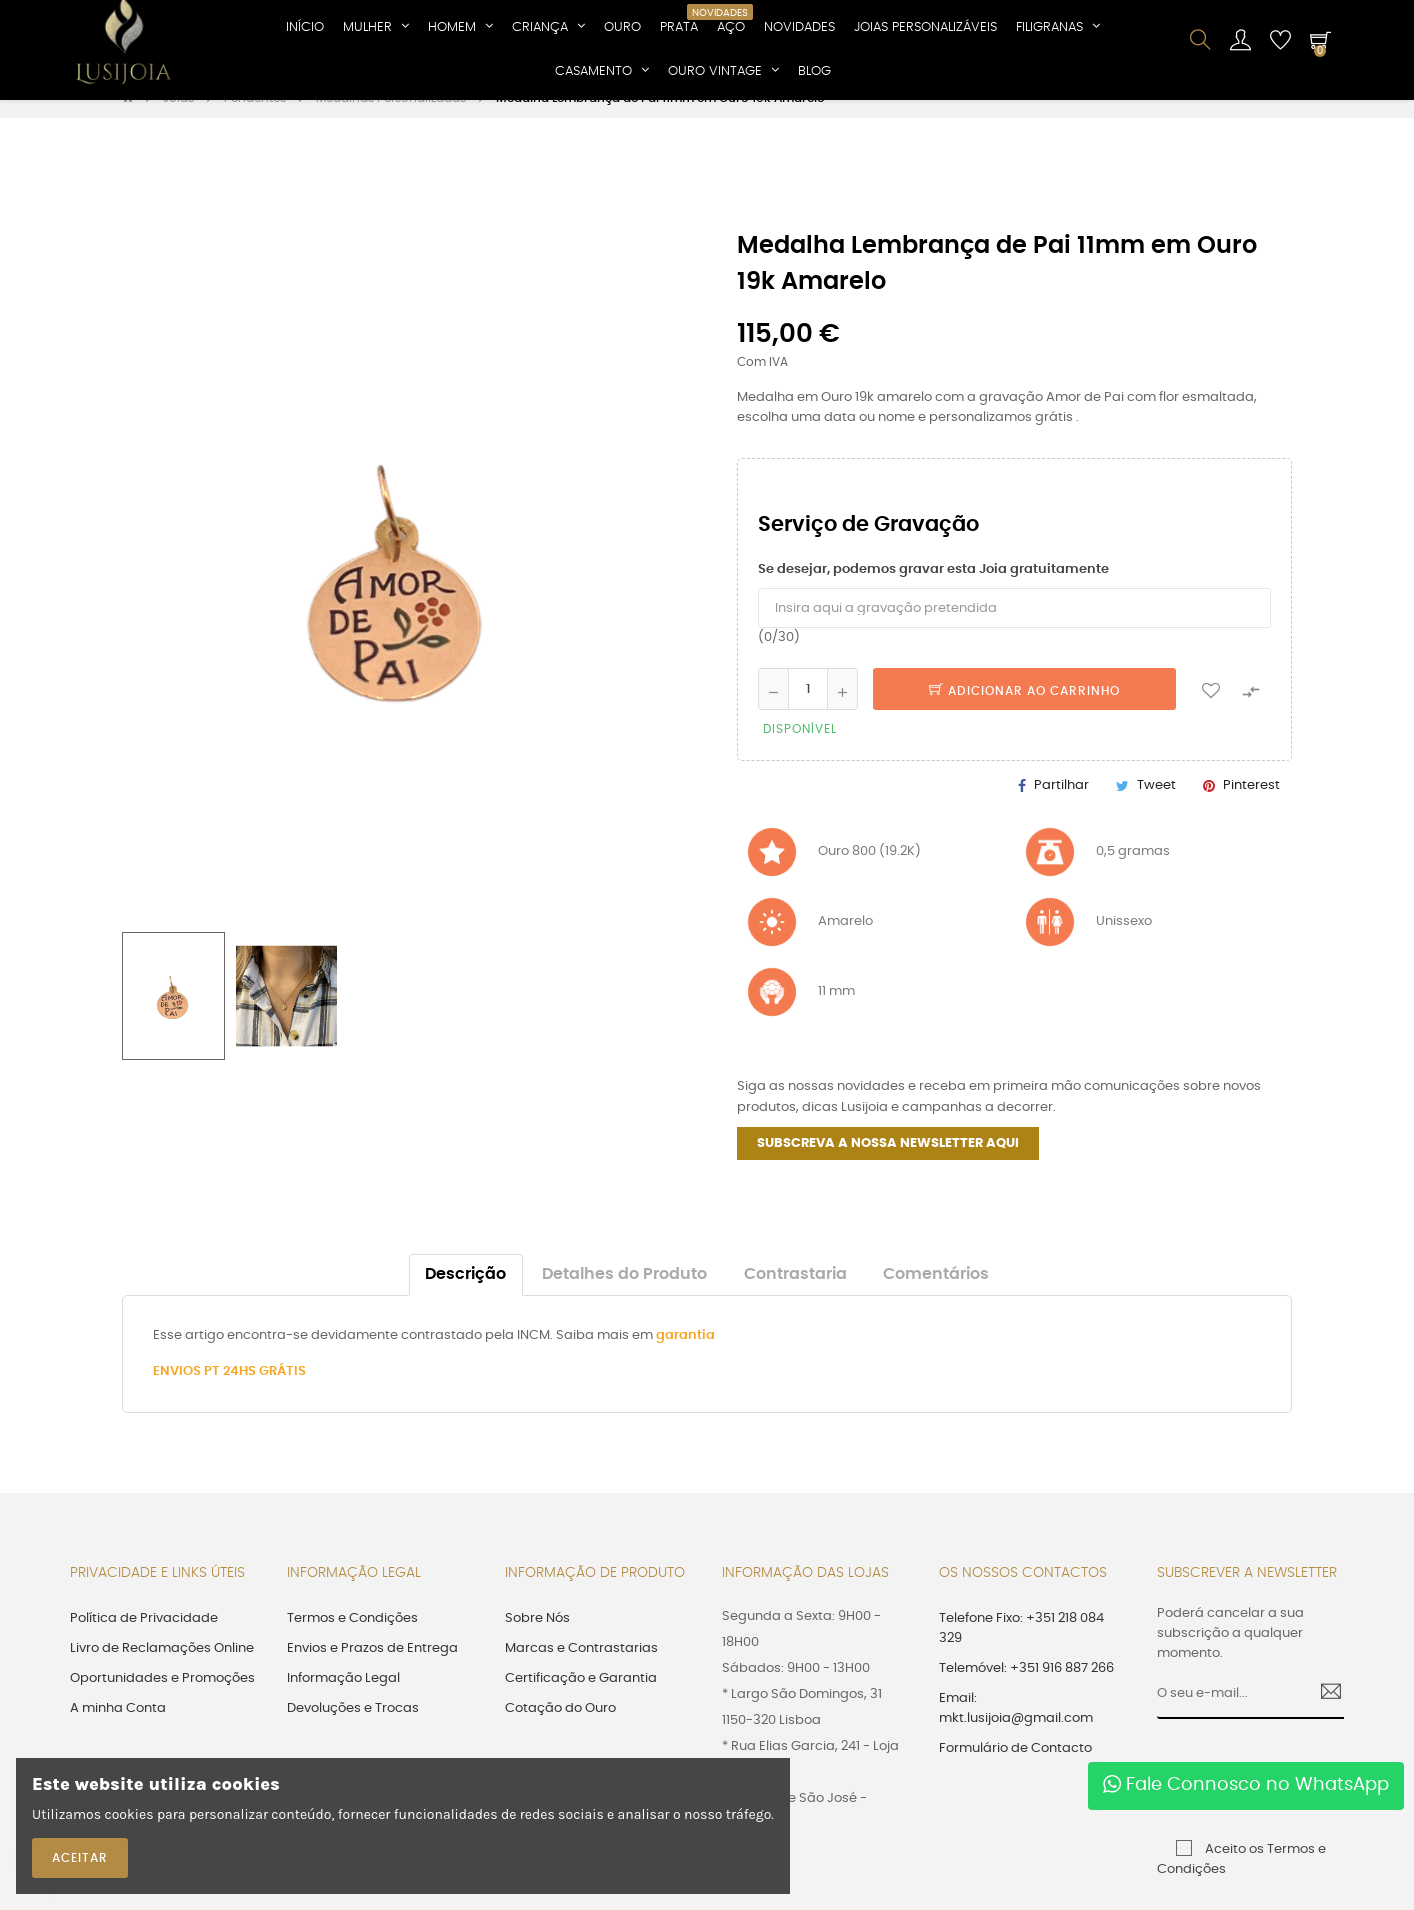 The height and width of the screenshot is (1910, 1414). What do you see at coordinates (1016, 1729) in the screenshot?
I see `Email: mkt.lusijoia@gmail.com` at bounding box center [1016, 1729].